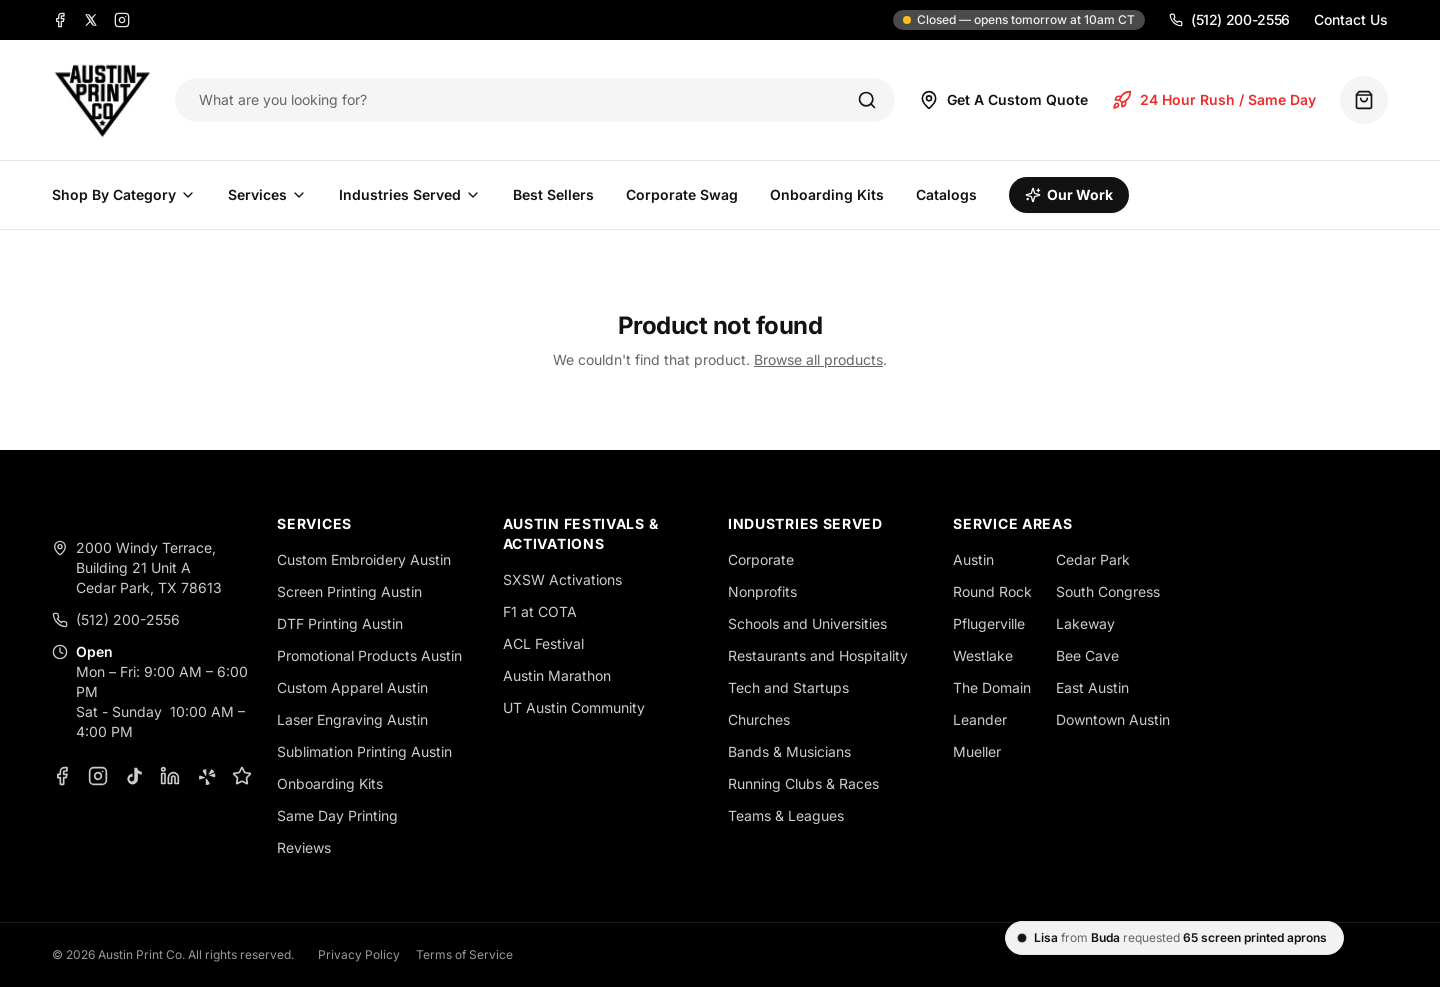 The width and height of the screenshot is (1440, 987). What do you see at coordinates (946, 194) in the screenshot?
I see `Catalogs` at bounding box center [946, 194].